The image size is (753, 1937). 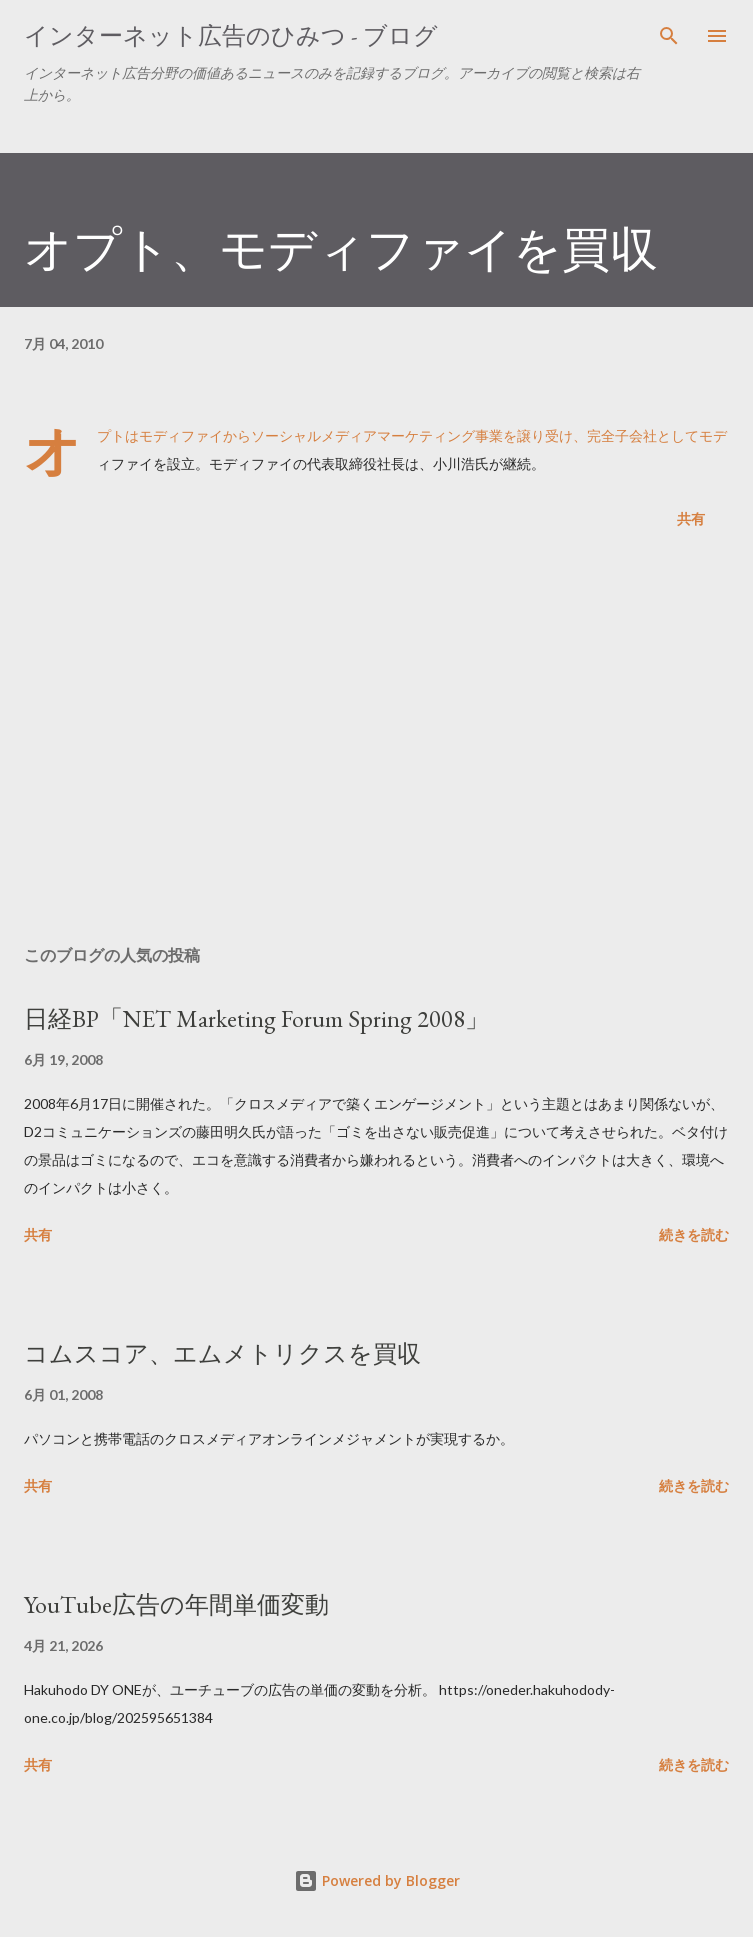 What do you see at coordinates (341, 249) in the screenshot?
I see `オプト、モディファイを買収` at bounding box center [341, 249].